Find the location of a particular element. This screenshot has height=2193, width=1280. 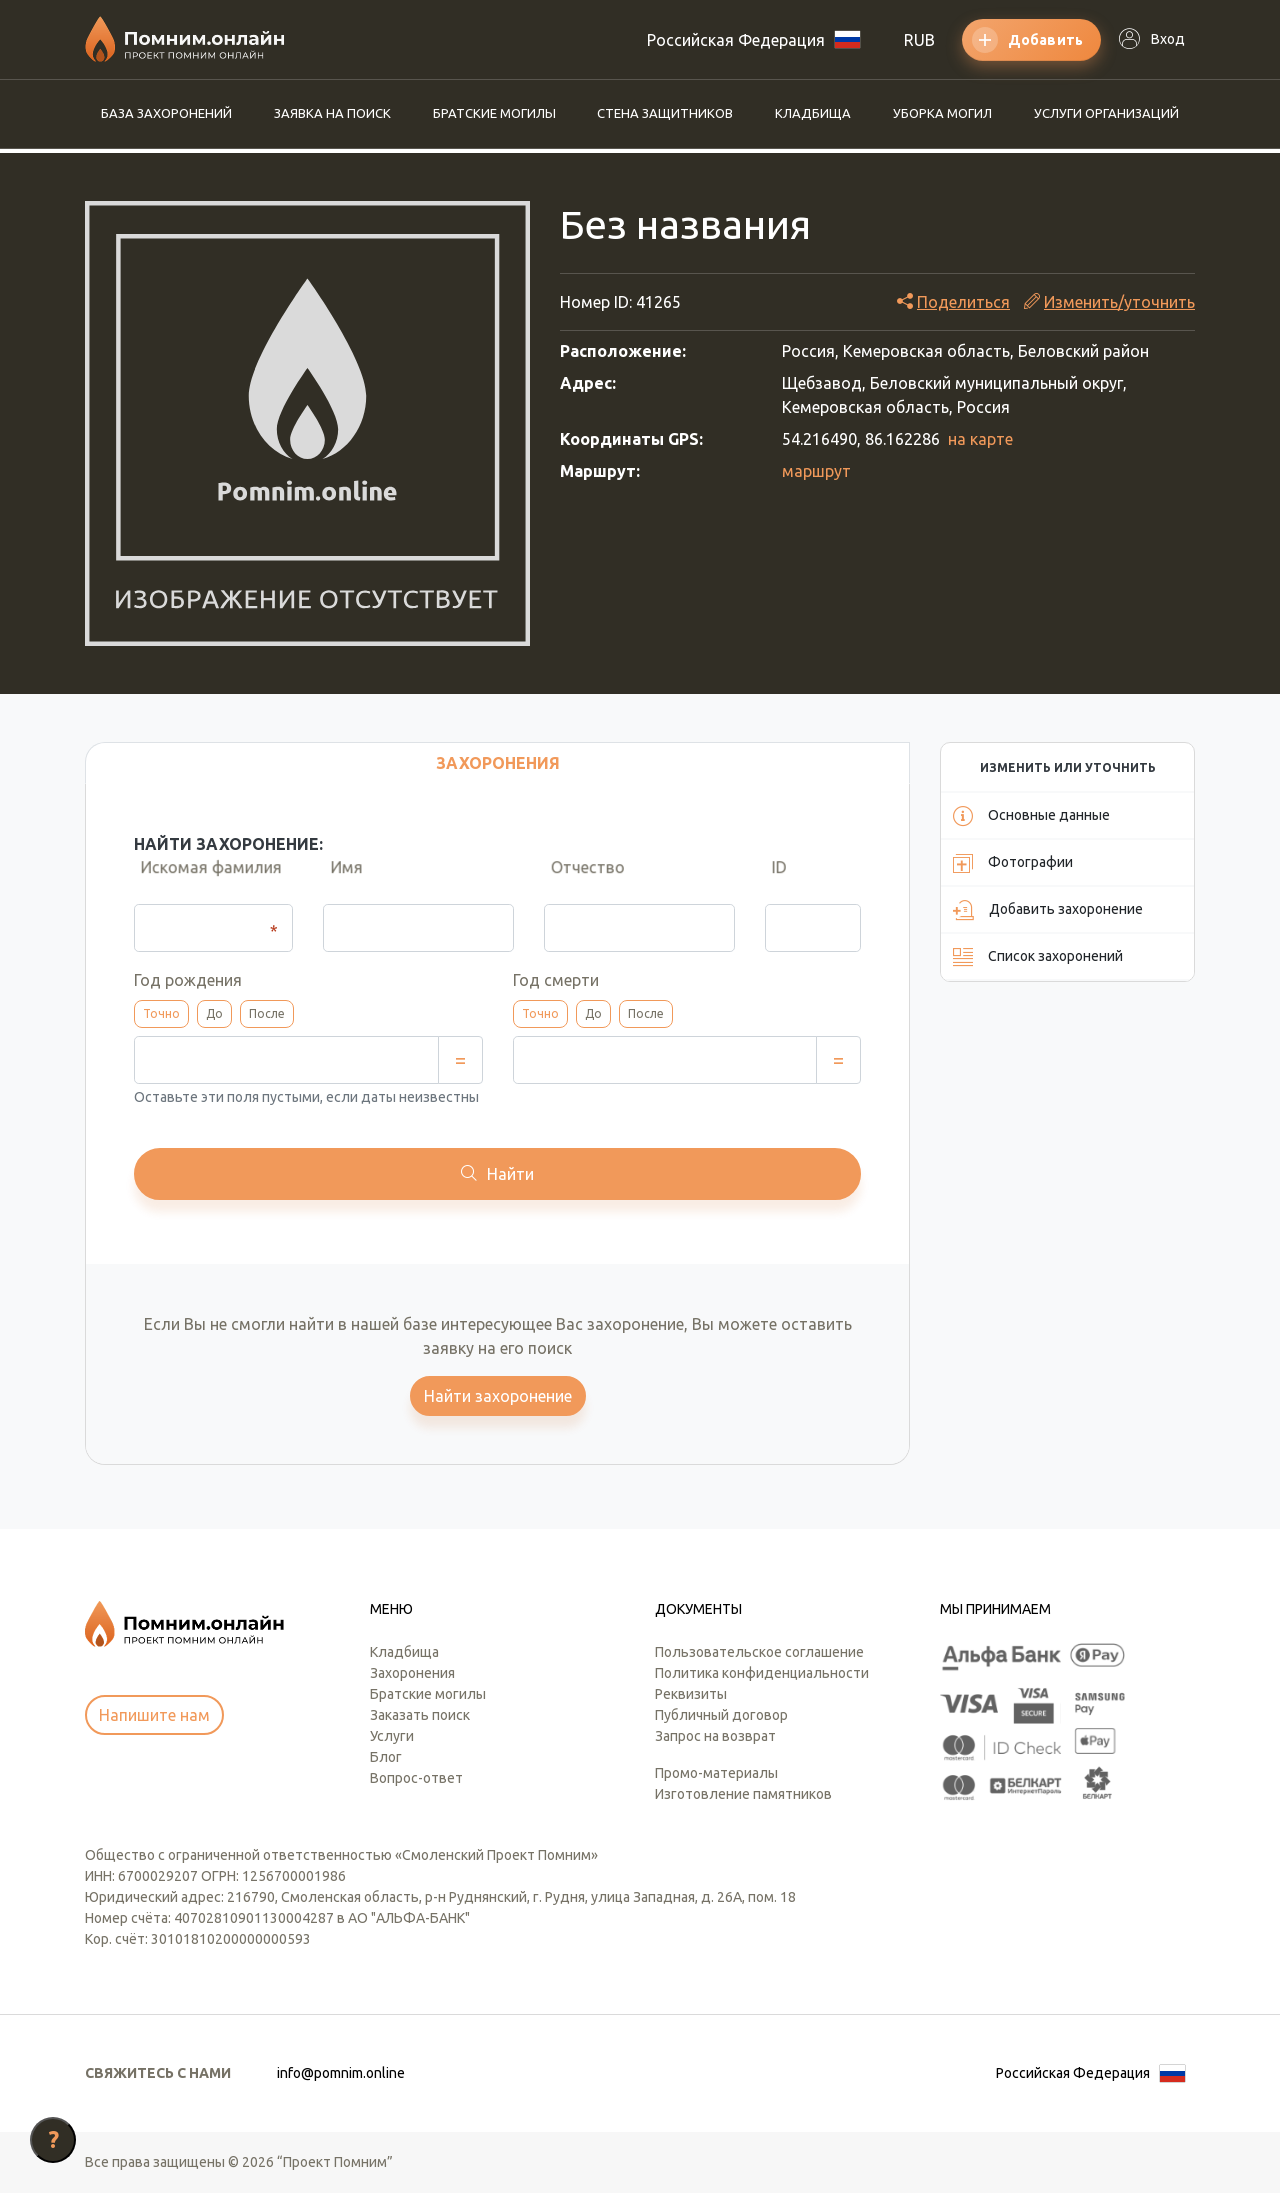

Добавить захоронение is located at coordinates (1048, 910).